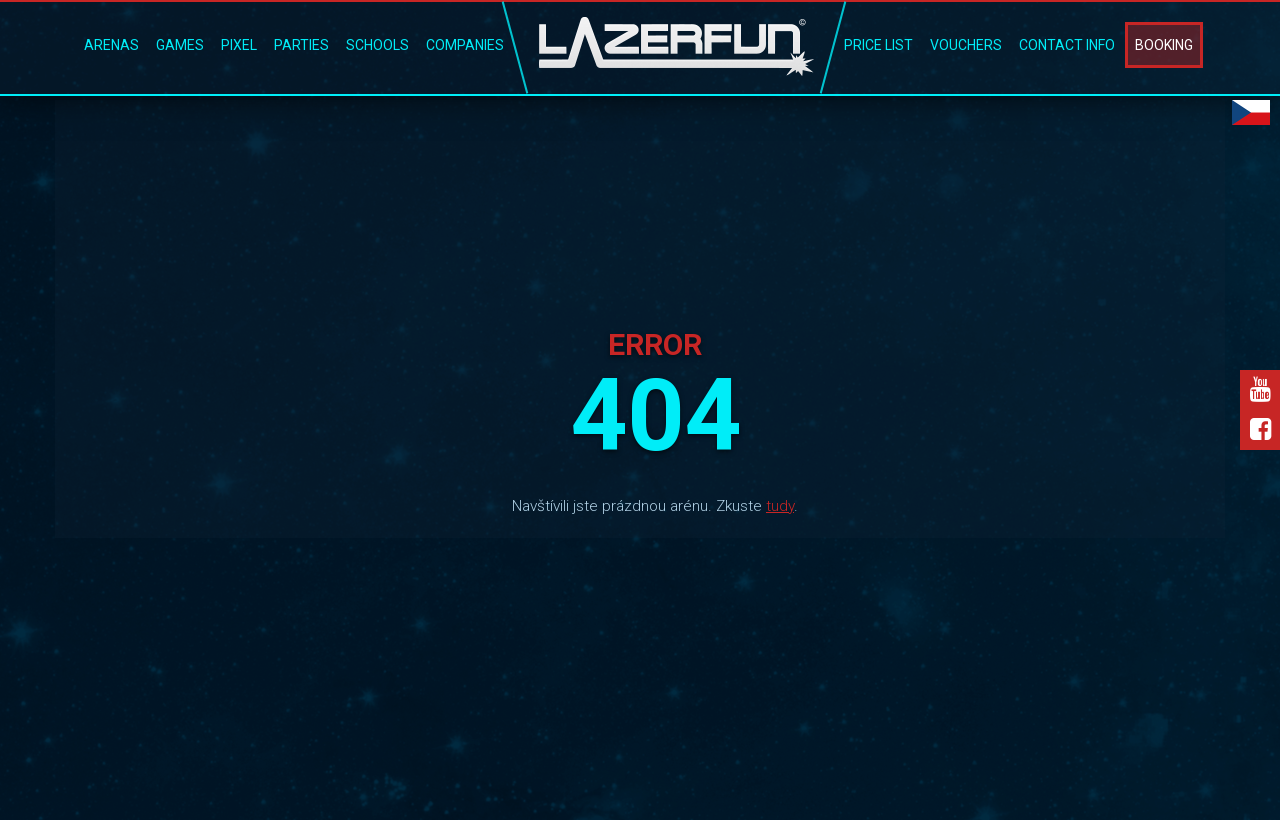 The image size is (1280, 820). I want to click on Arenas, so click(111, 45).